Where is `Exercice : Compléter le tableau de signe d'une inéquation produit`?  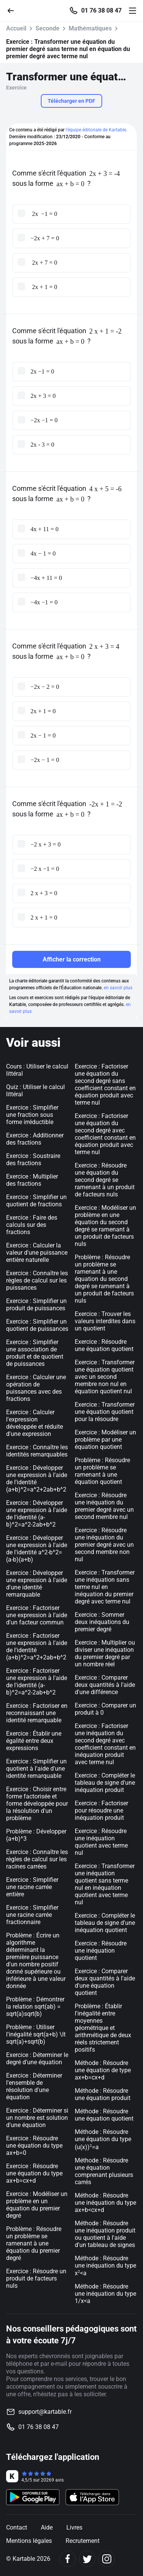 Exercice : Compléter le tableau de signe d'une inéquation produit is located at coordinates (105, 1782).